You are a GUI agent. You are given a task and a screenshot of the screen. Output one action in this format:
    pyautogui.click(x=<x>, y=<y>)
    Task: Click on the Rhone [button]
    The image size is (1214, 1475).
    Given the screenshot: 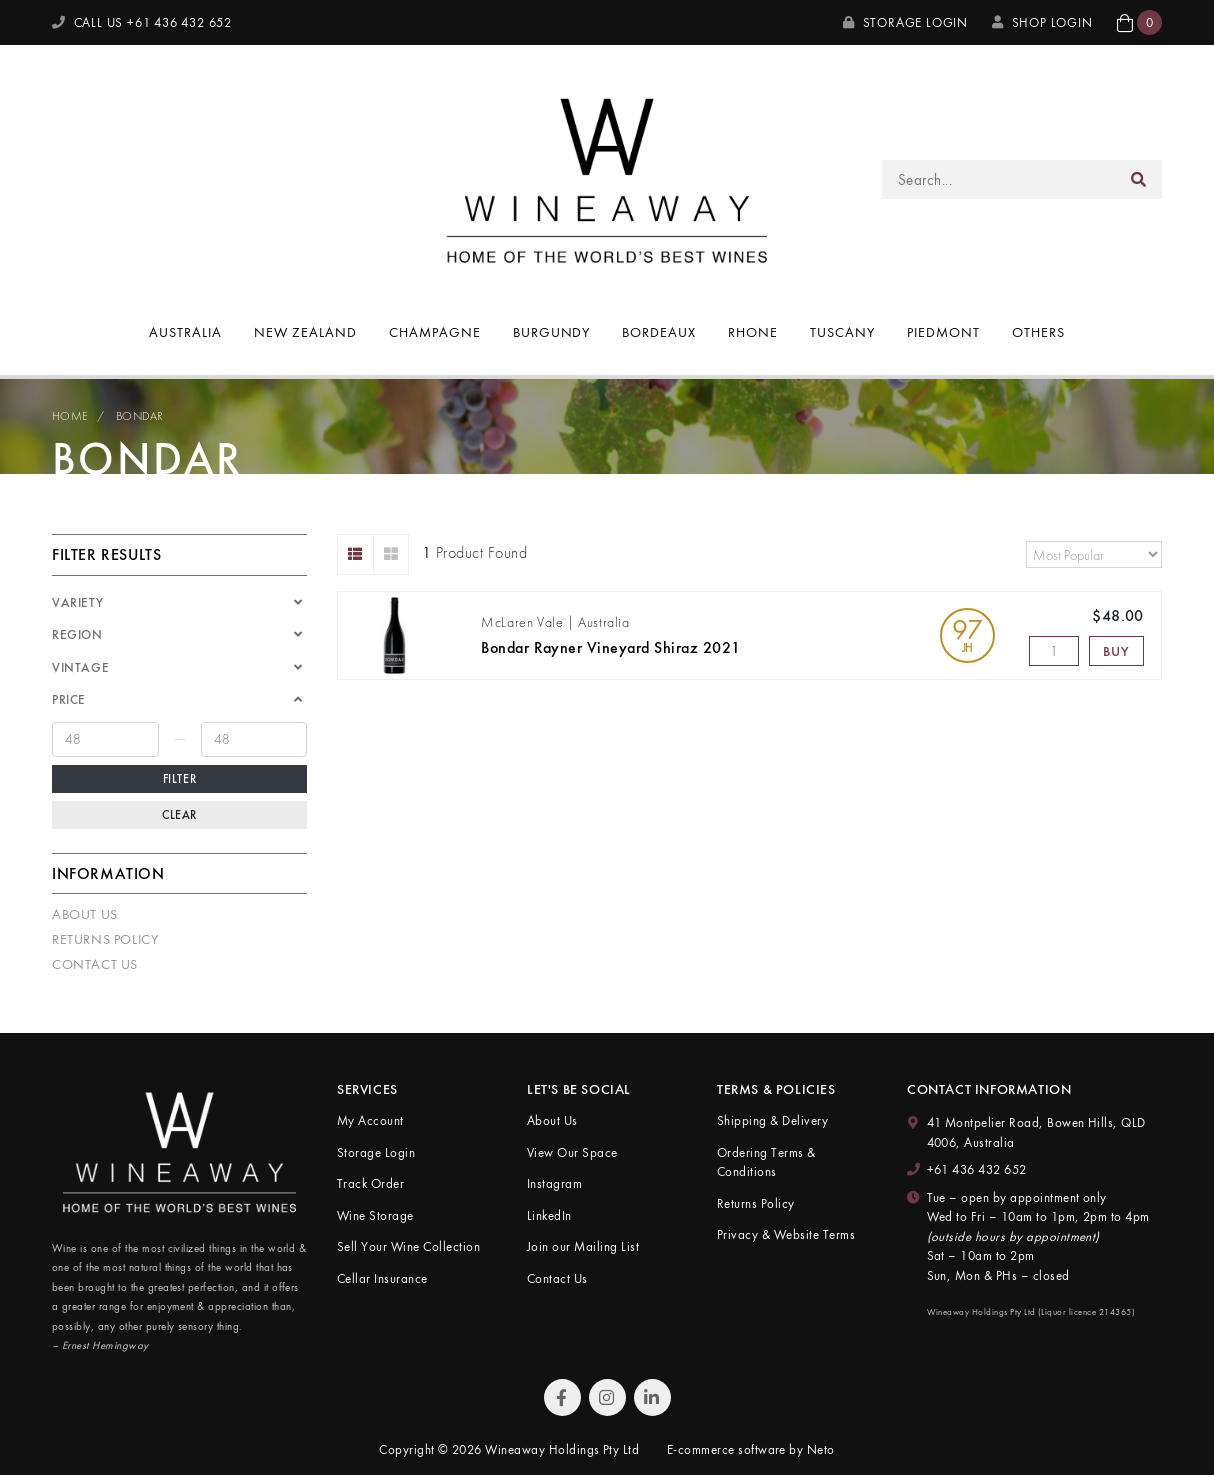 What is the action you would take?
    pyautogui.click(x=753, y=332)
    